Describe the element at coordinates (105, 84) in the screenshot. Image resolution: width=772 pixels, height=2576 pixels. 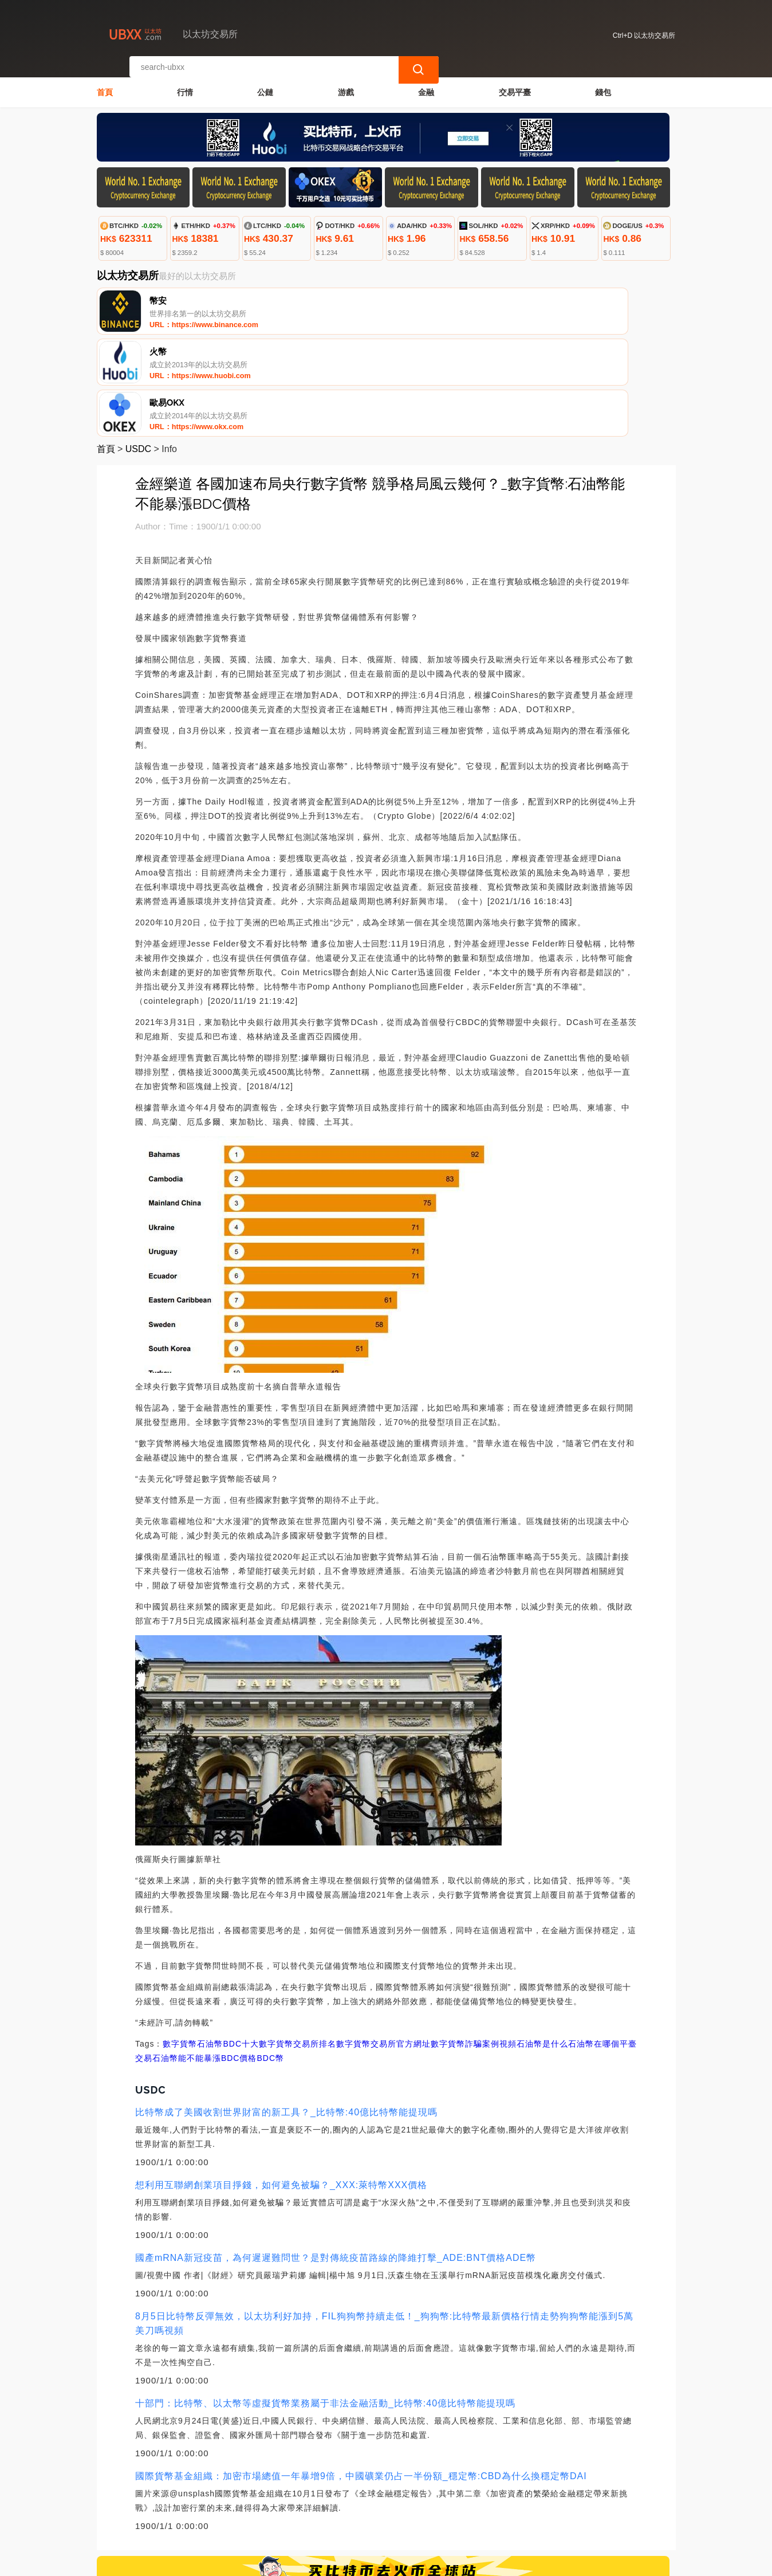
I see `首頁` at that location.